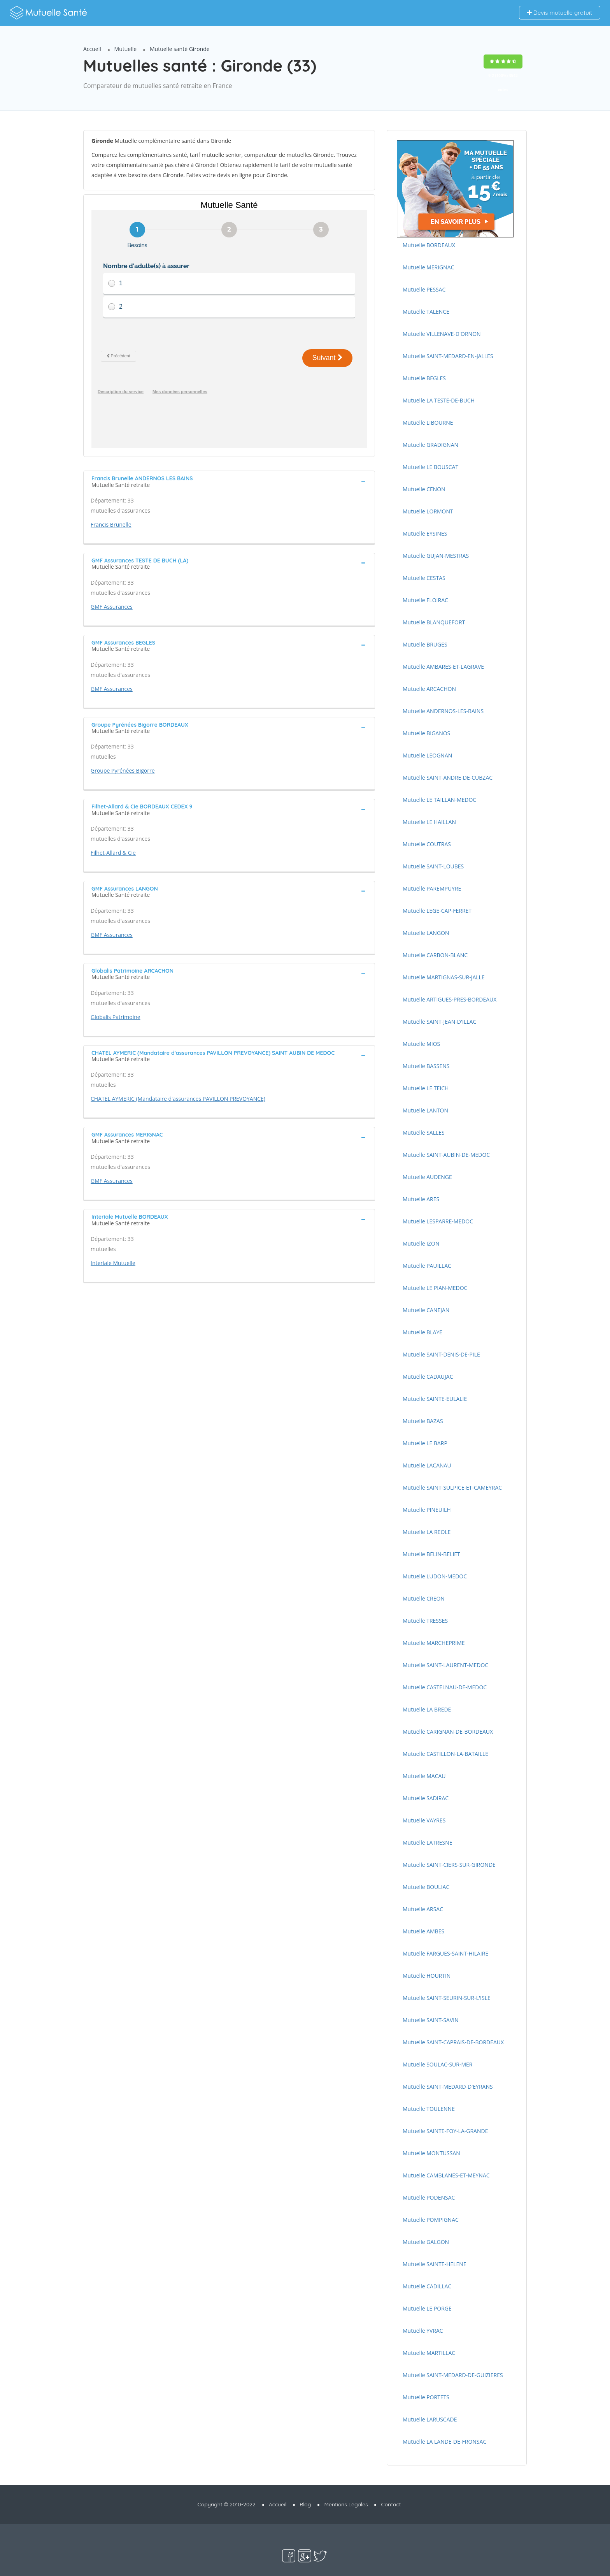 Image resolution: width=610 pixels, height=2576 pixels. What do you see at coordinates (435, 1288) in the screenshot?
I see `Mutuelle LE PIAN-MEDOC` at bounding box center [435, 1288].